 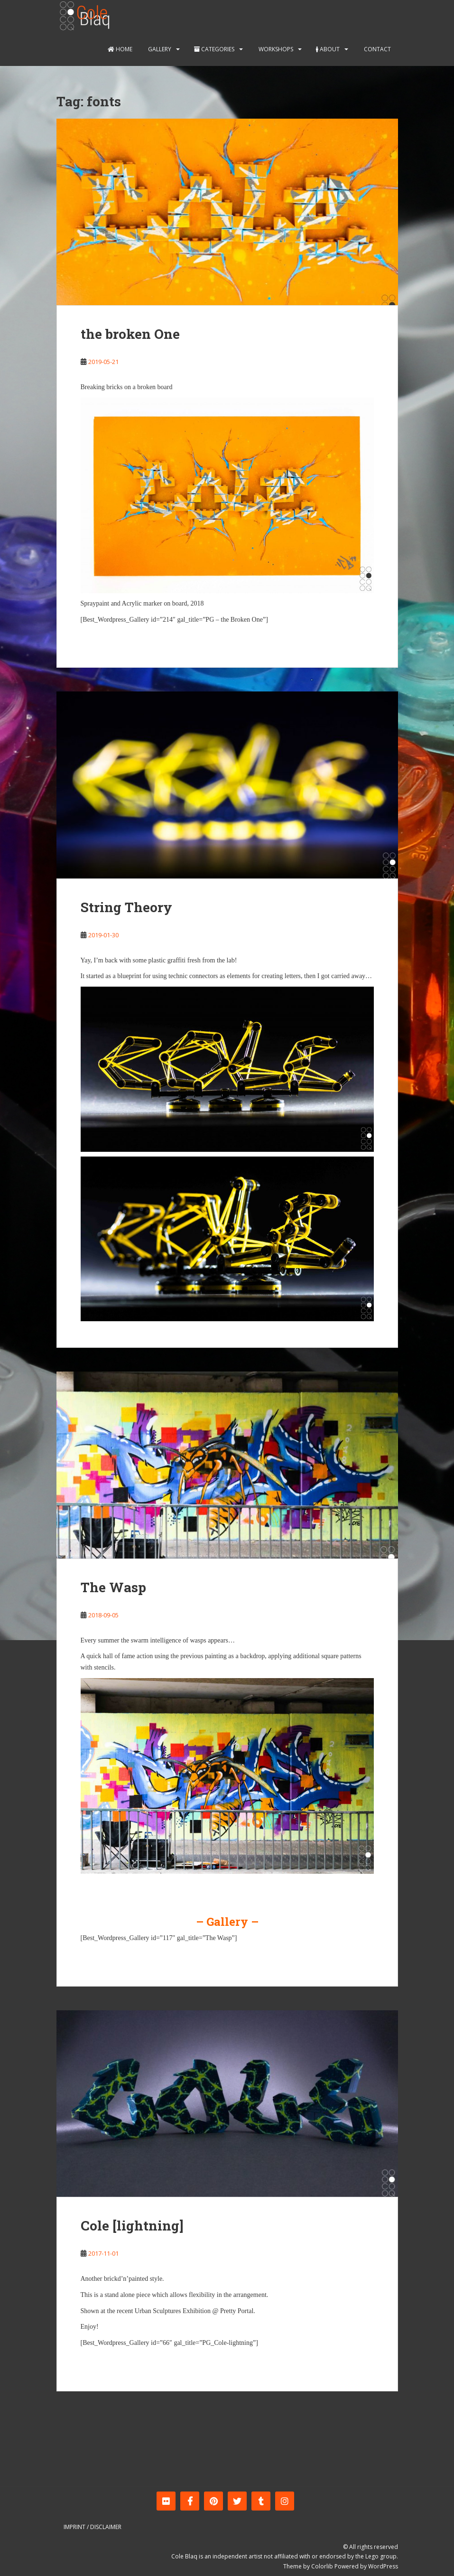 What do you see at coordinates (126, 907) in the screenshot?
I see `String Theory` at bounding box center [126, 907].